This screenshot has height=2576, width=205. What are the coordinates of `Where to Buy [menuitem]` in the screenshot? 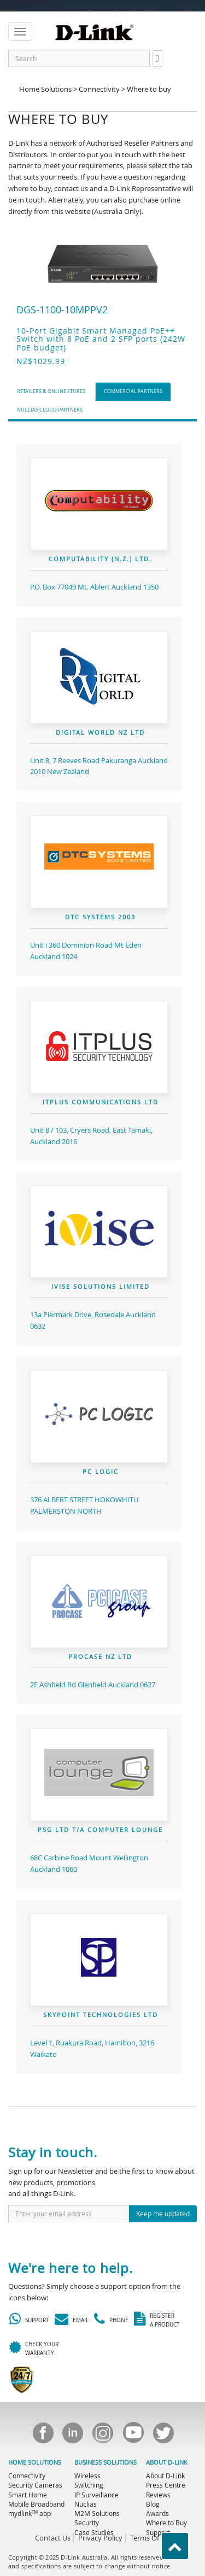 It's located at (166, 2522).